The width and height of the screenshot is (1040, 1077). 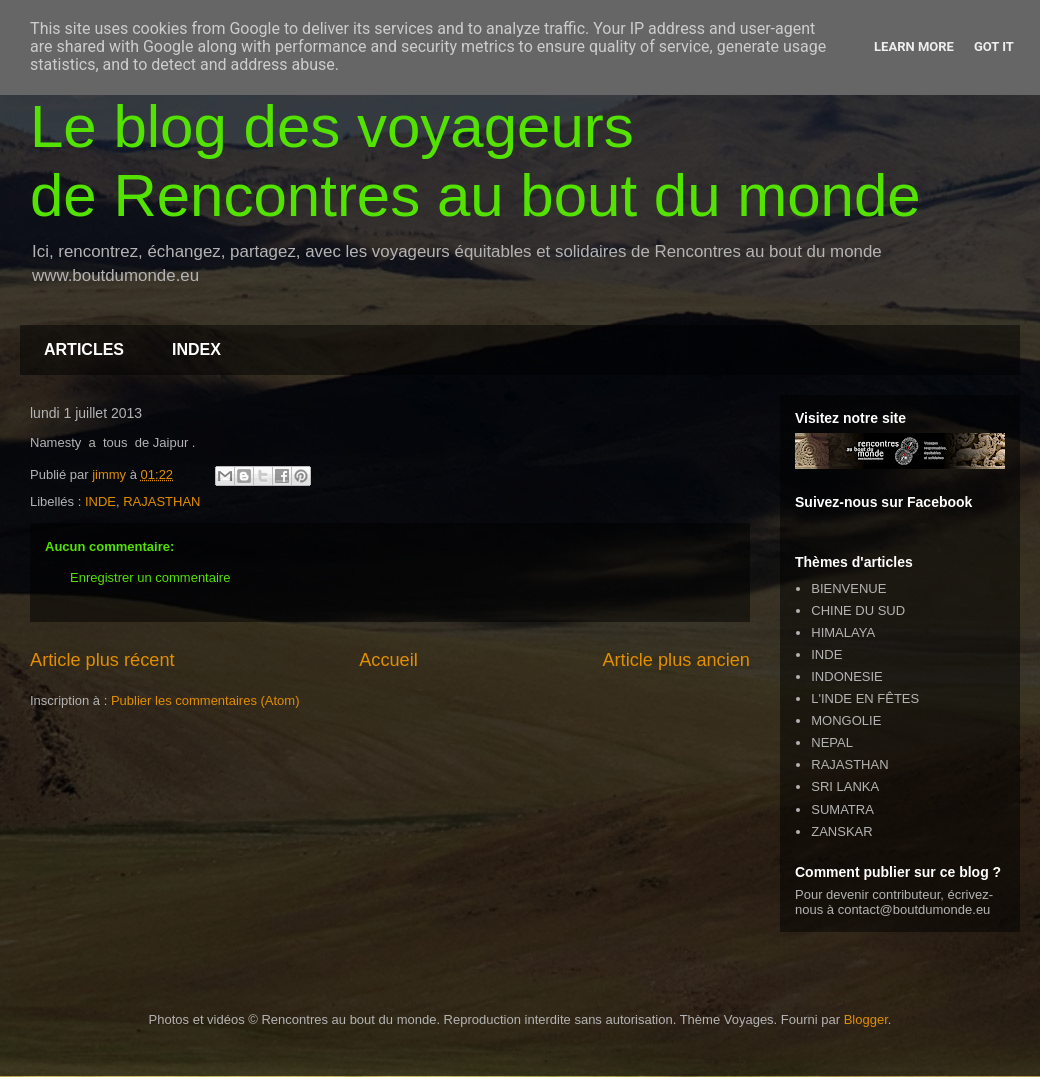 What do you see at coordinates (102, 660) in the screenshot?
I see `Article plus récent` at bounding box center [102, 660].